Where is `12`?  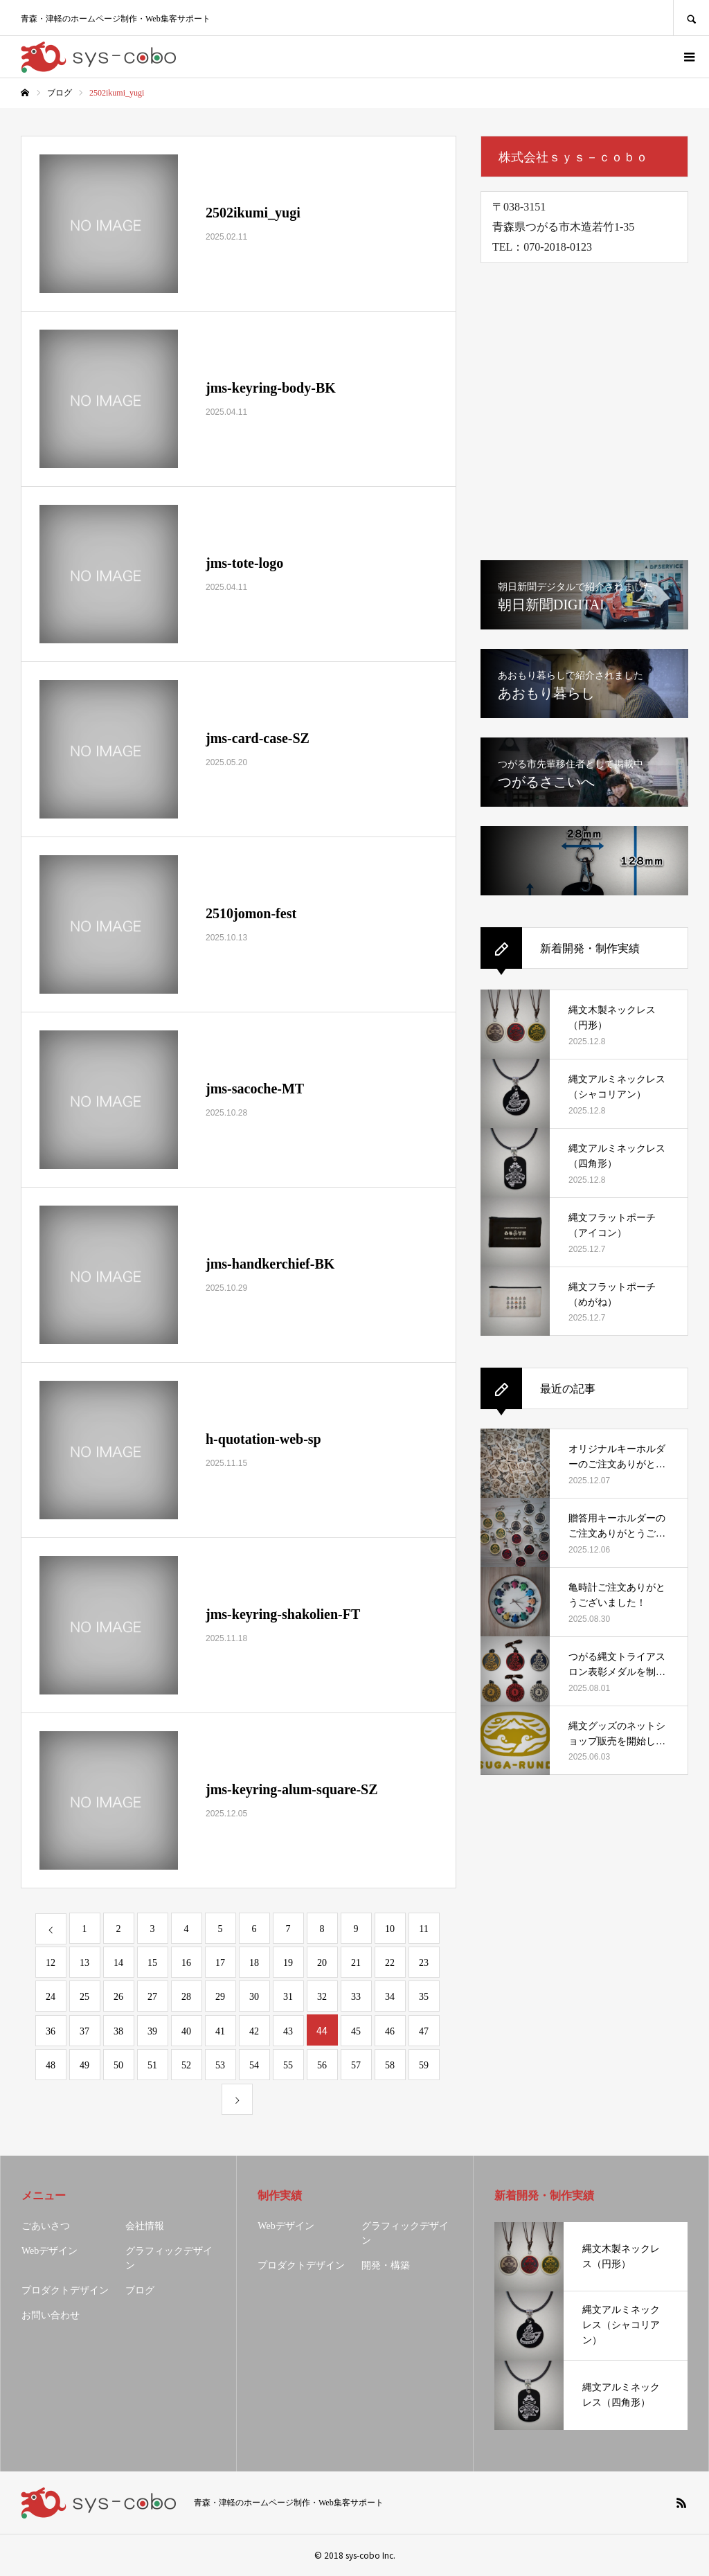
12 is located at coordinates (50, 1963).